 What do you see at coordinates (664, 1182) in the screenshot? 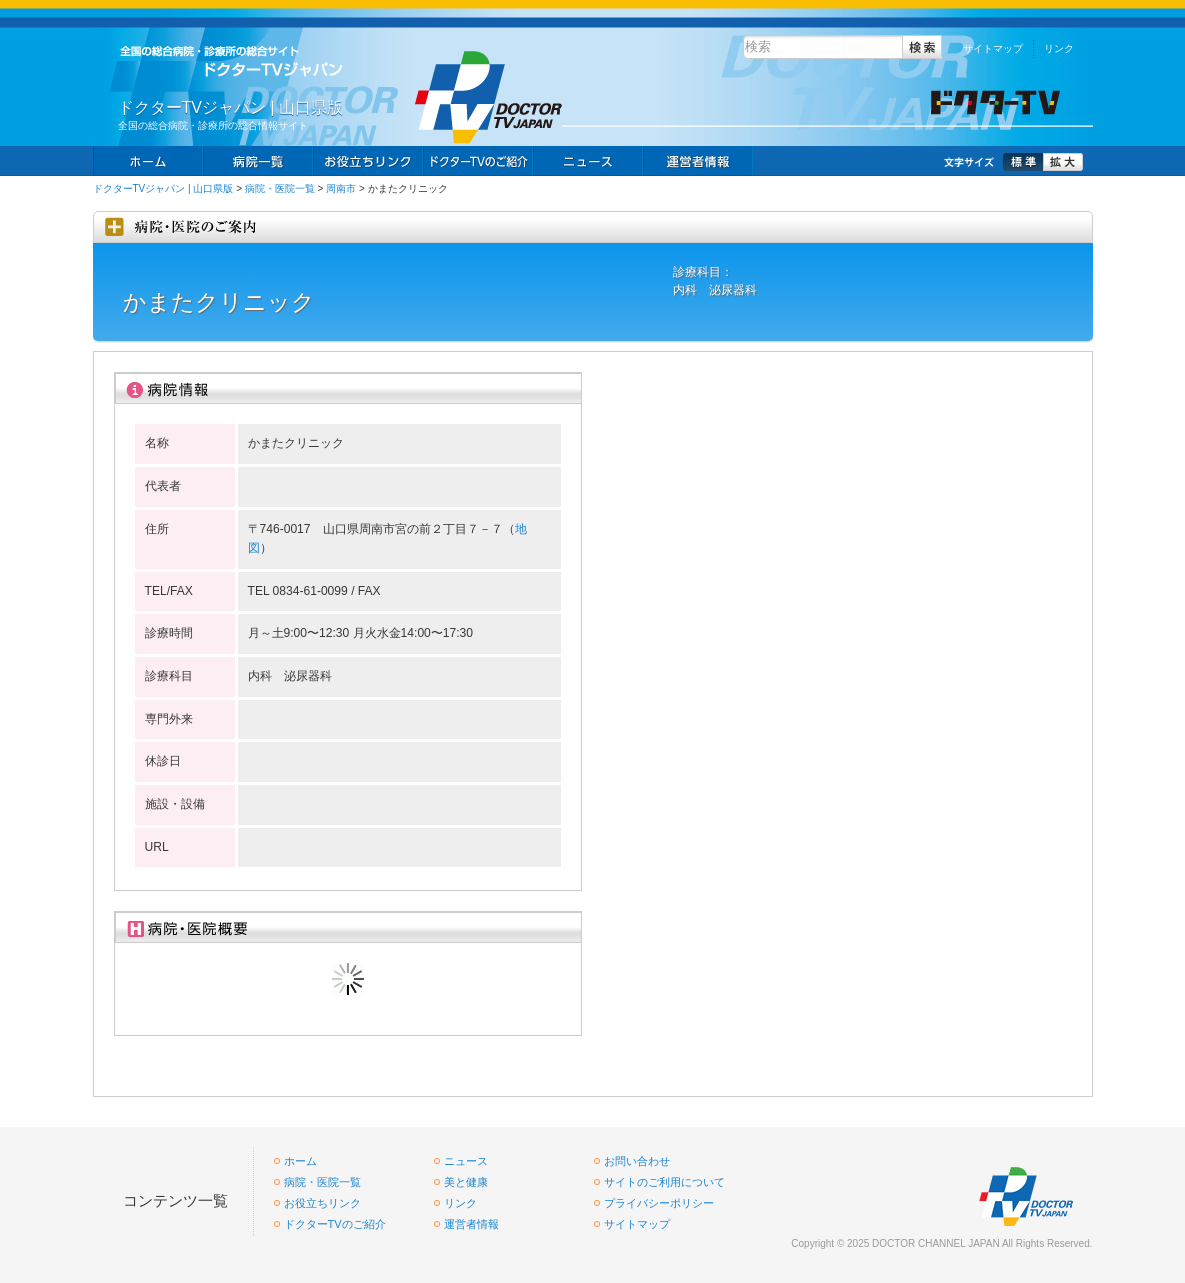
I see `サイトのご利用について` at bounding box center [664, 1182].